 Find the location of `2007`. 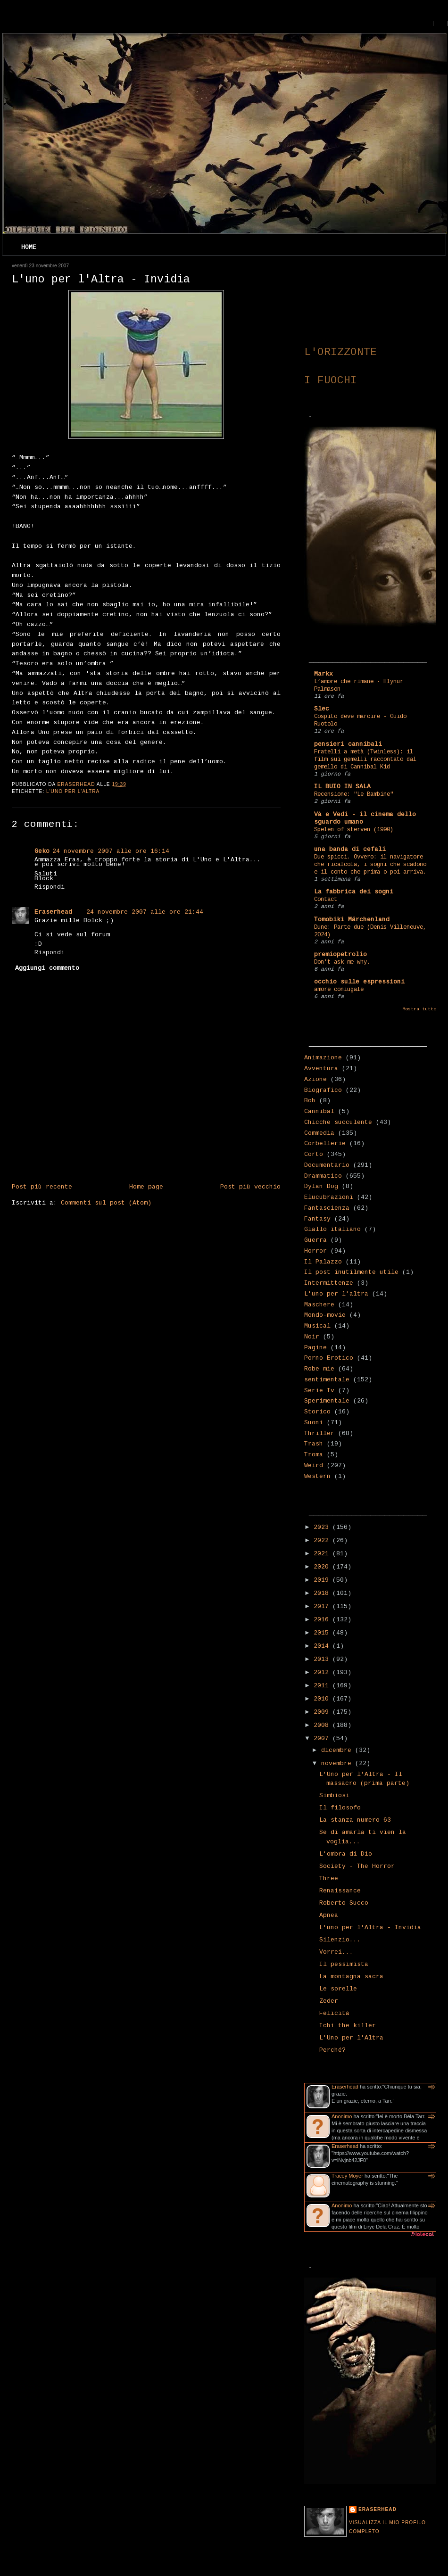

2007 is located at coordinates (323, 1738).